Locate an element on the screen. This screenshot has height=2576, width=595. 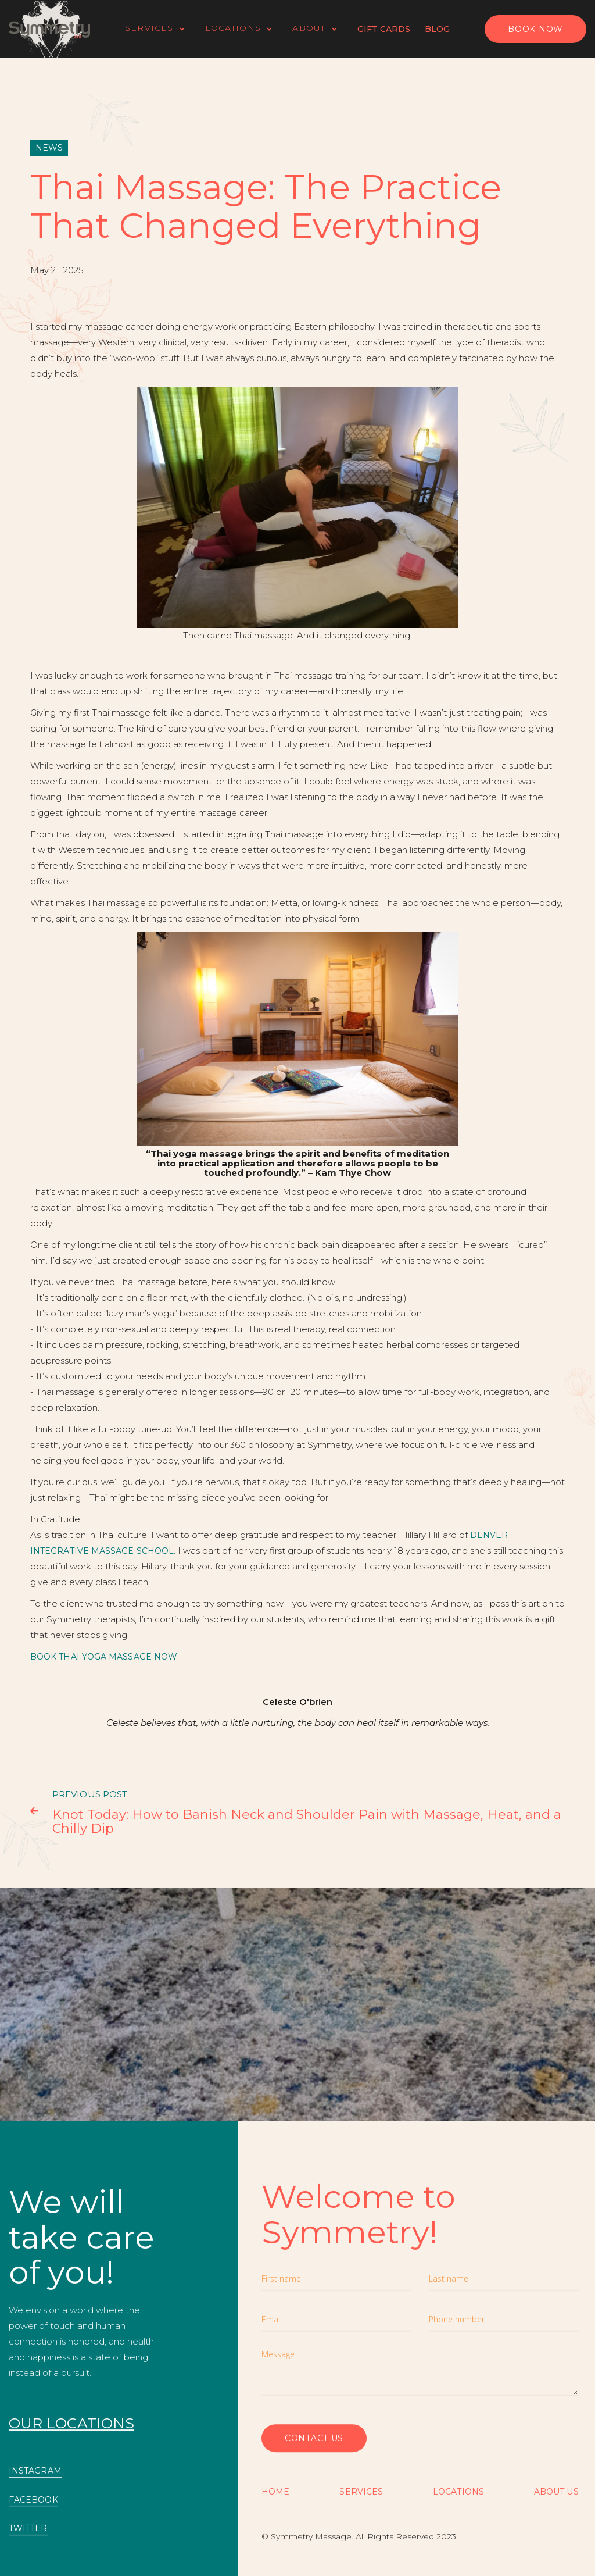
SERVICES is located at coordinates (361, 2492).